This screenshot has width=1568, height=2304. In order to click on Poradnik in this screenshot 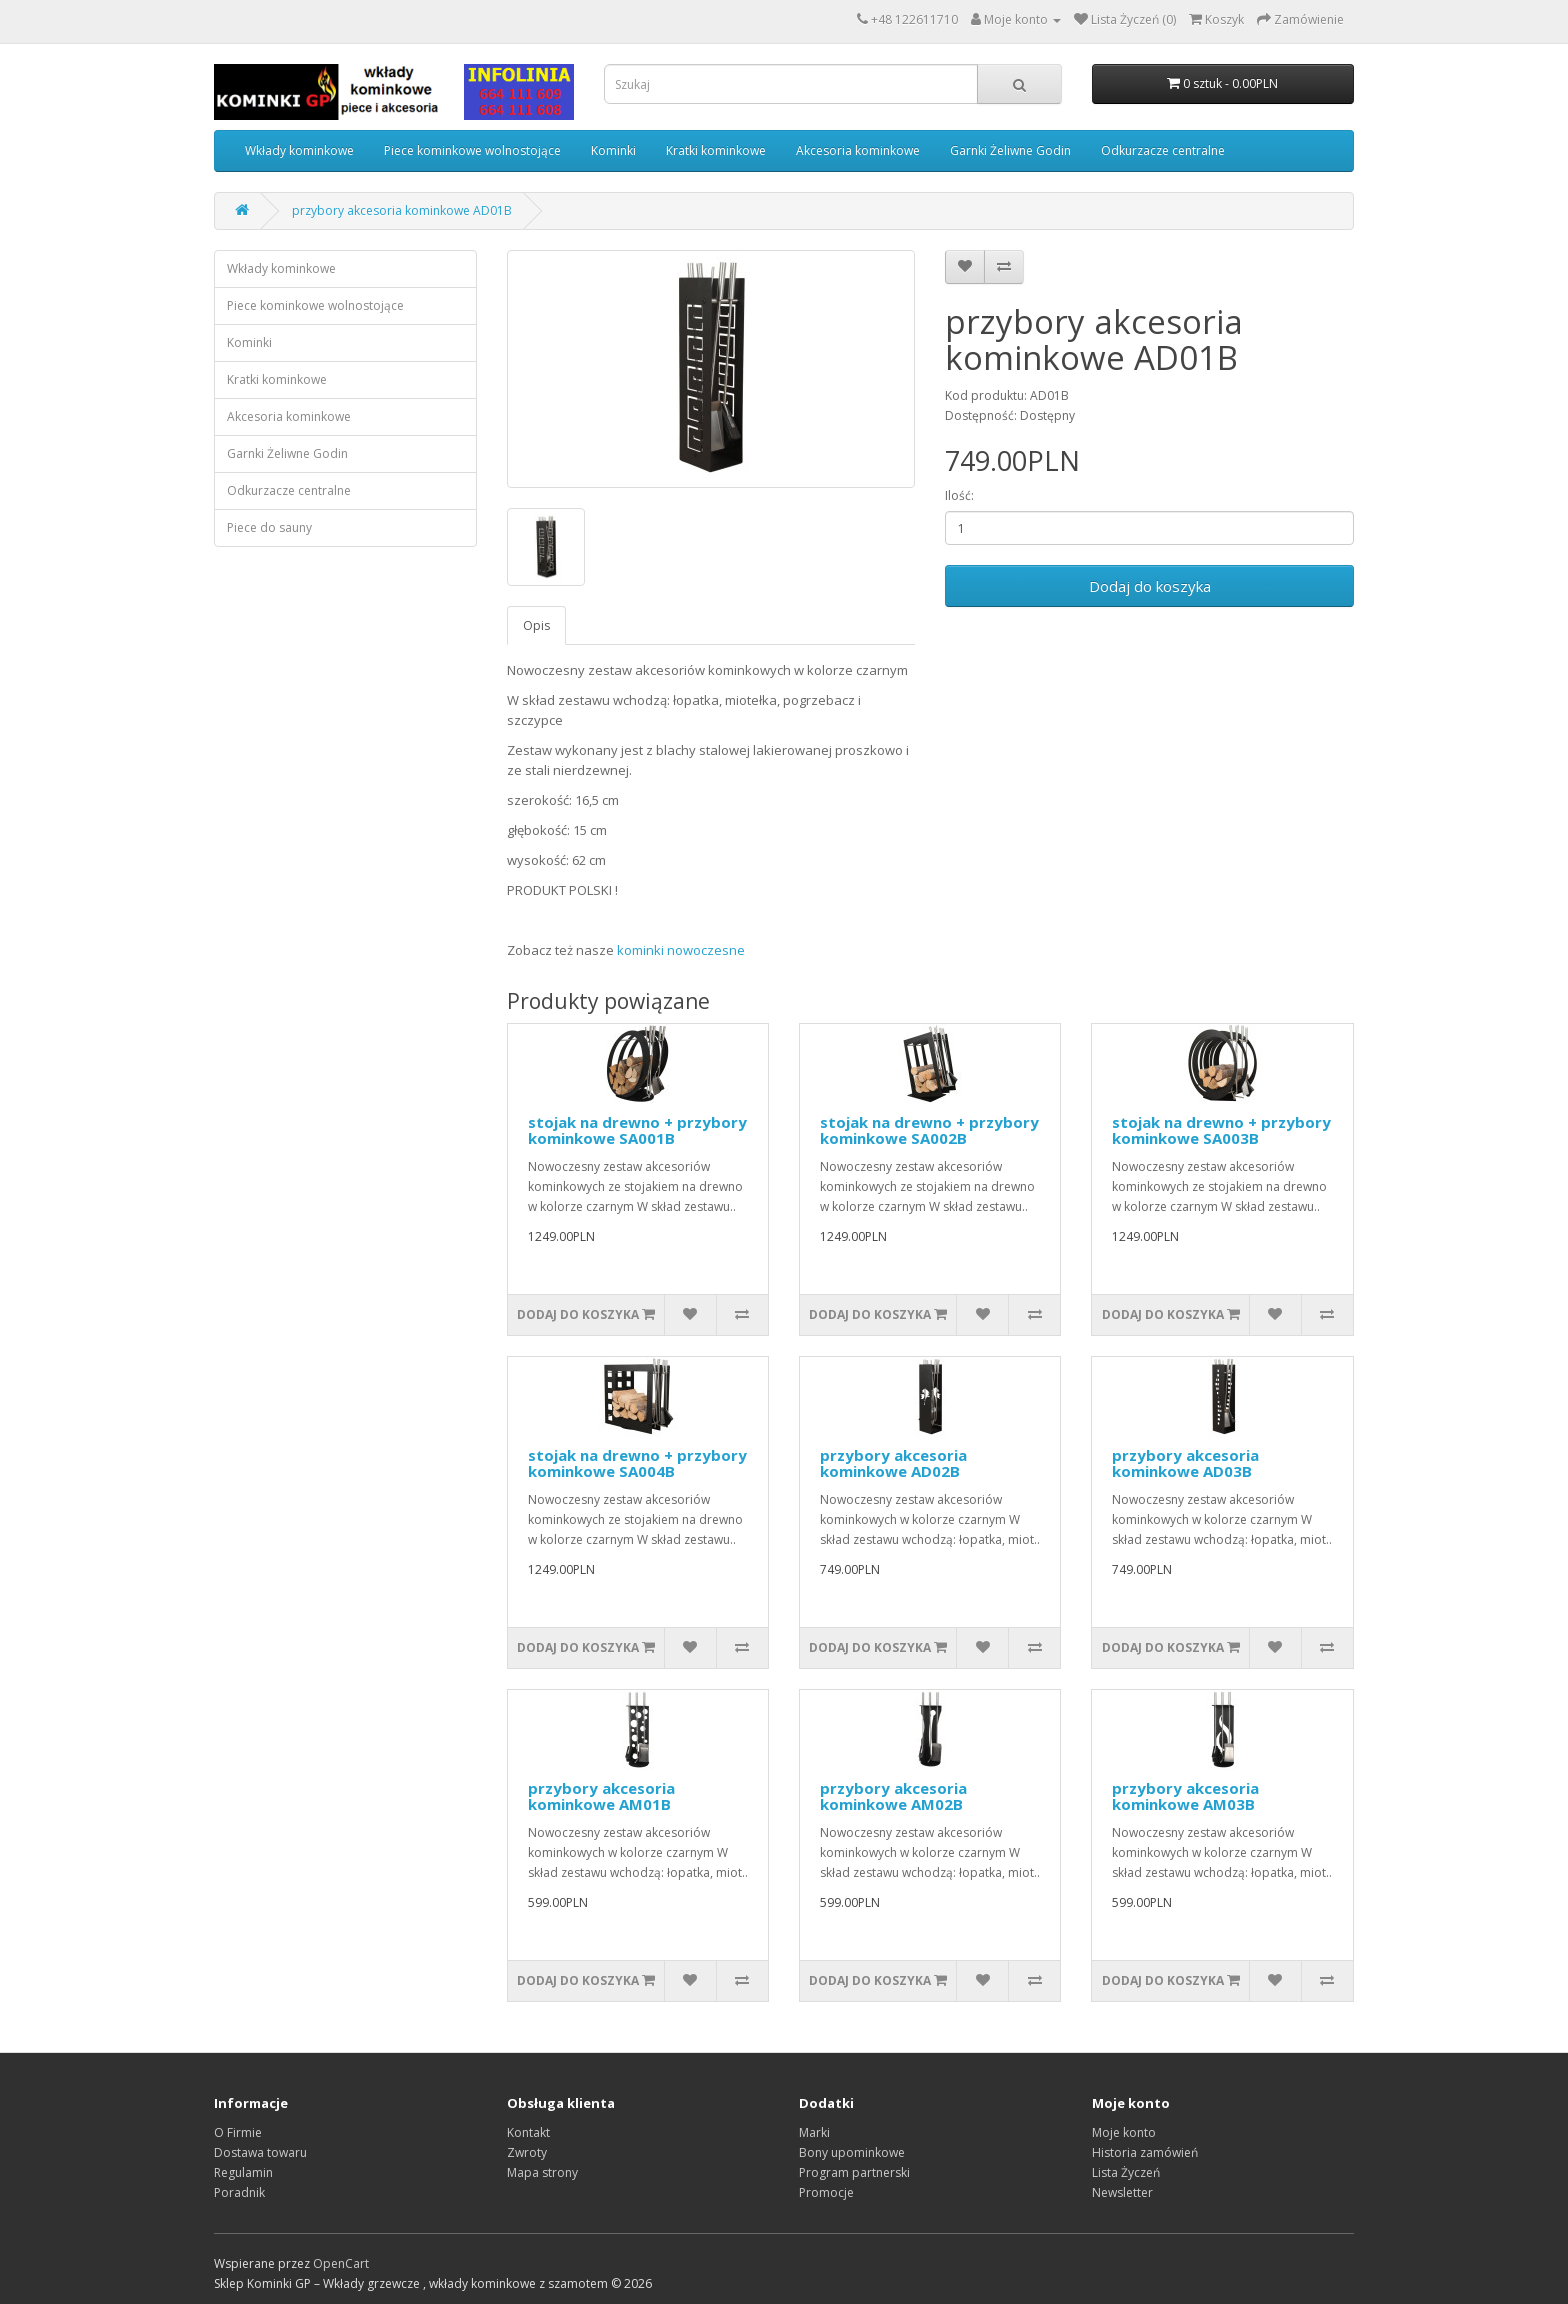, I will do `click(239, 2192)`.